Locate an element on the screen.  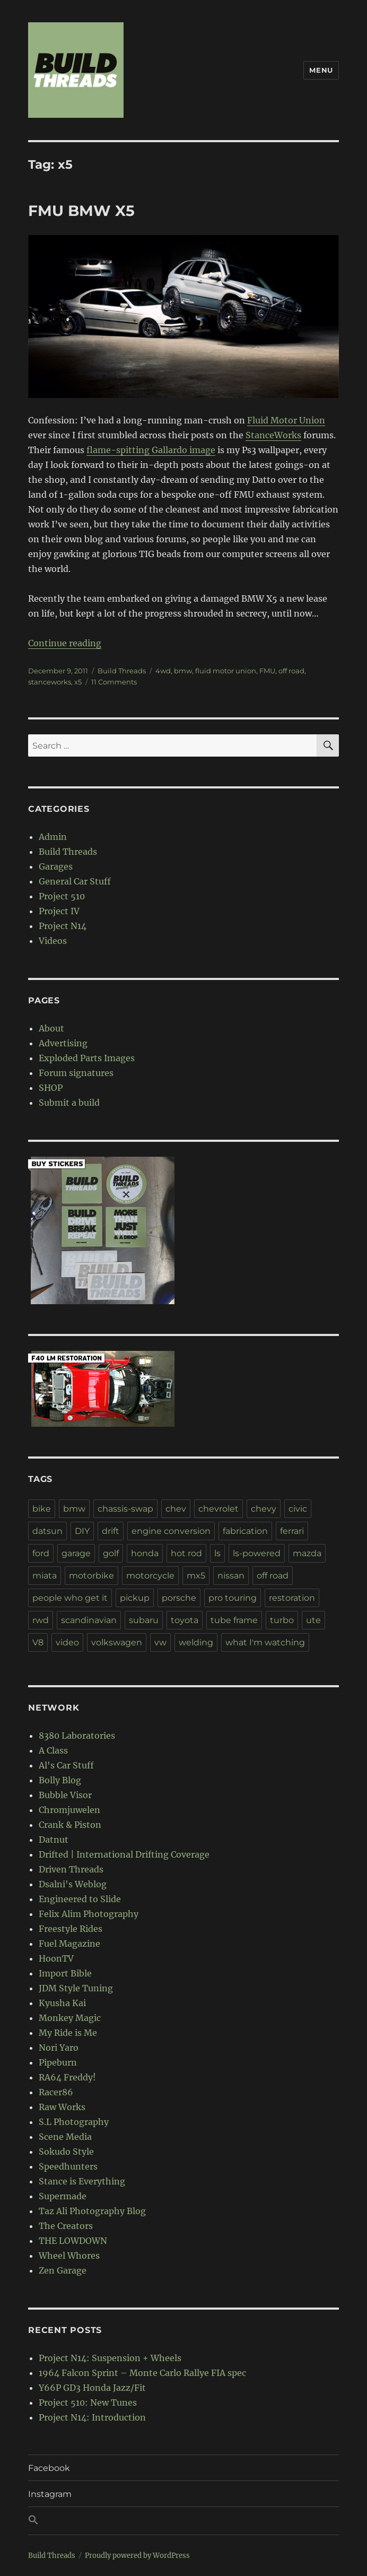
Pipeburn is located at coordinates (58, 2062).